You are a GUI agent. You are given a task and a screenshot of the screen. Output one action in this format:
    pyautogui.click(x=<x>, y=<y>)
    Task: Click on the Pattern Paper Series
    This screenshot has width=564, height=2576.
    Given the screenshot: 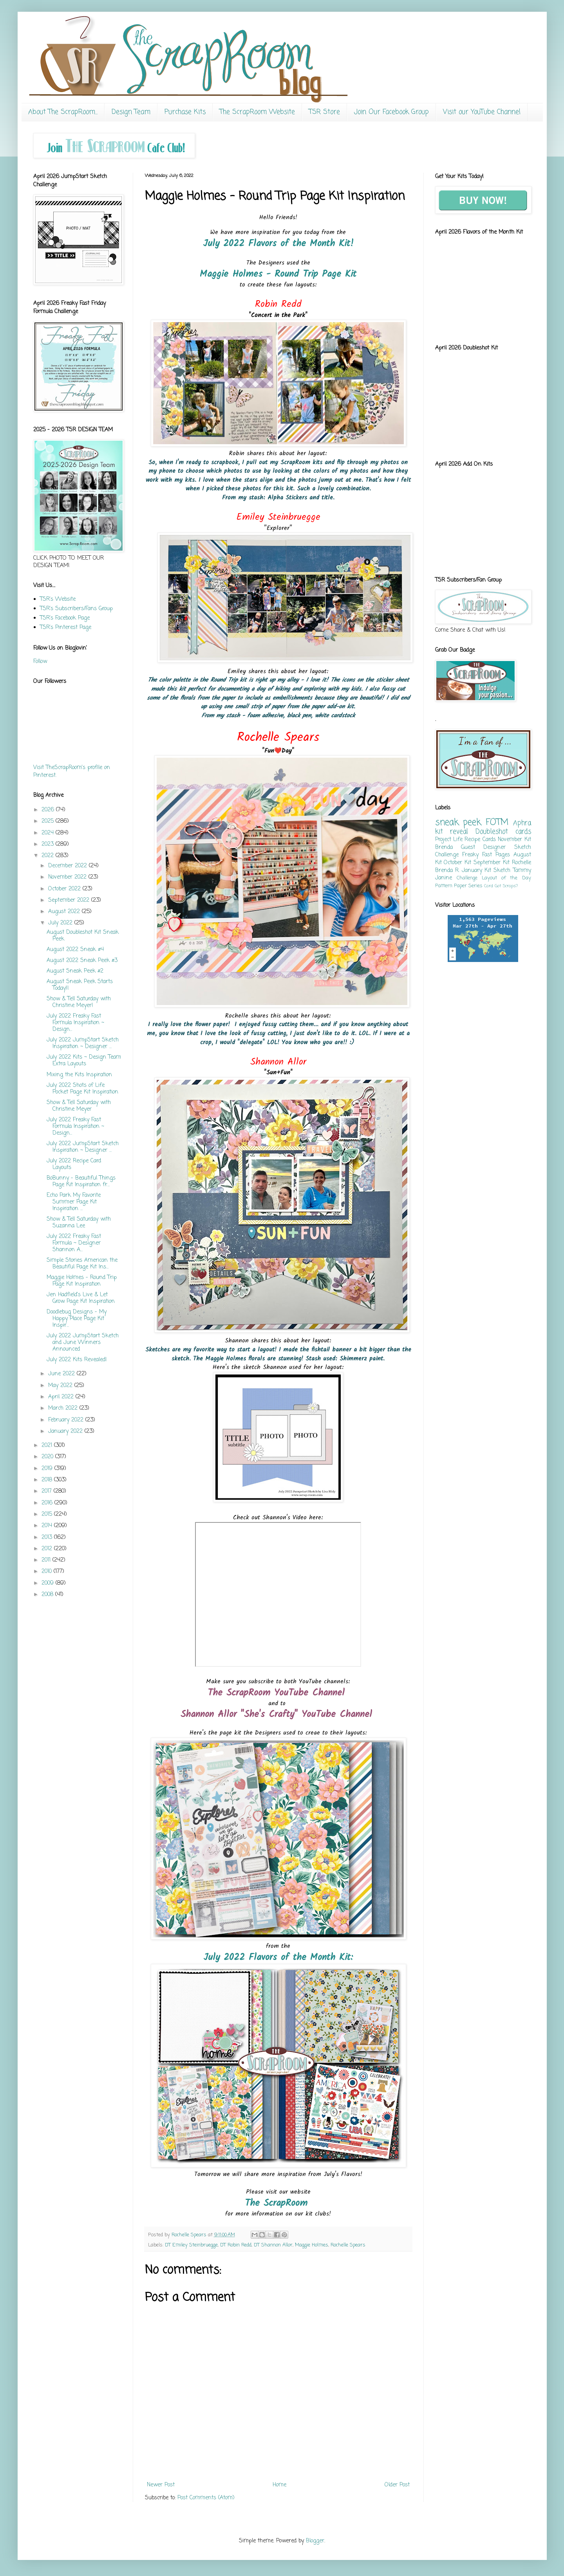 What is the action you would take?
    pyautogui.click(x=459, y=886)
    